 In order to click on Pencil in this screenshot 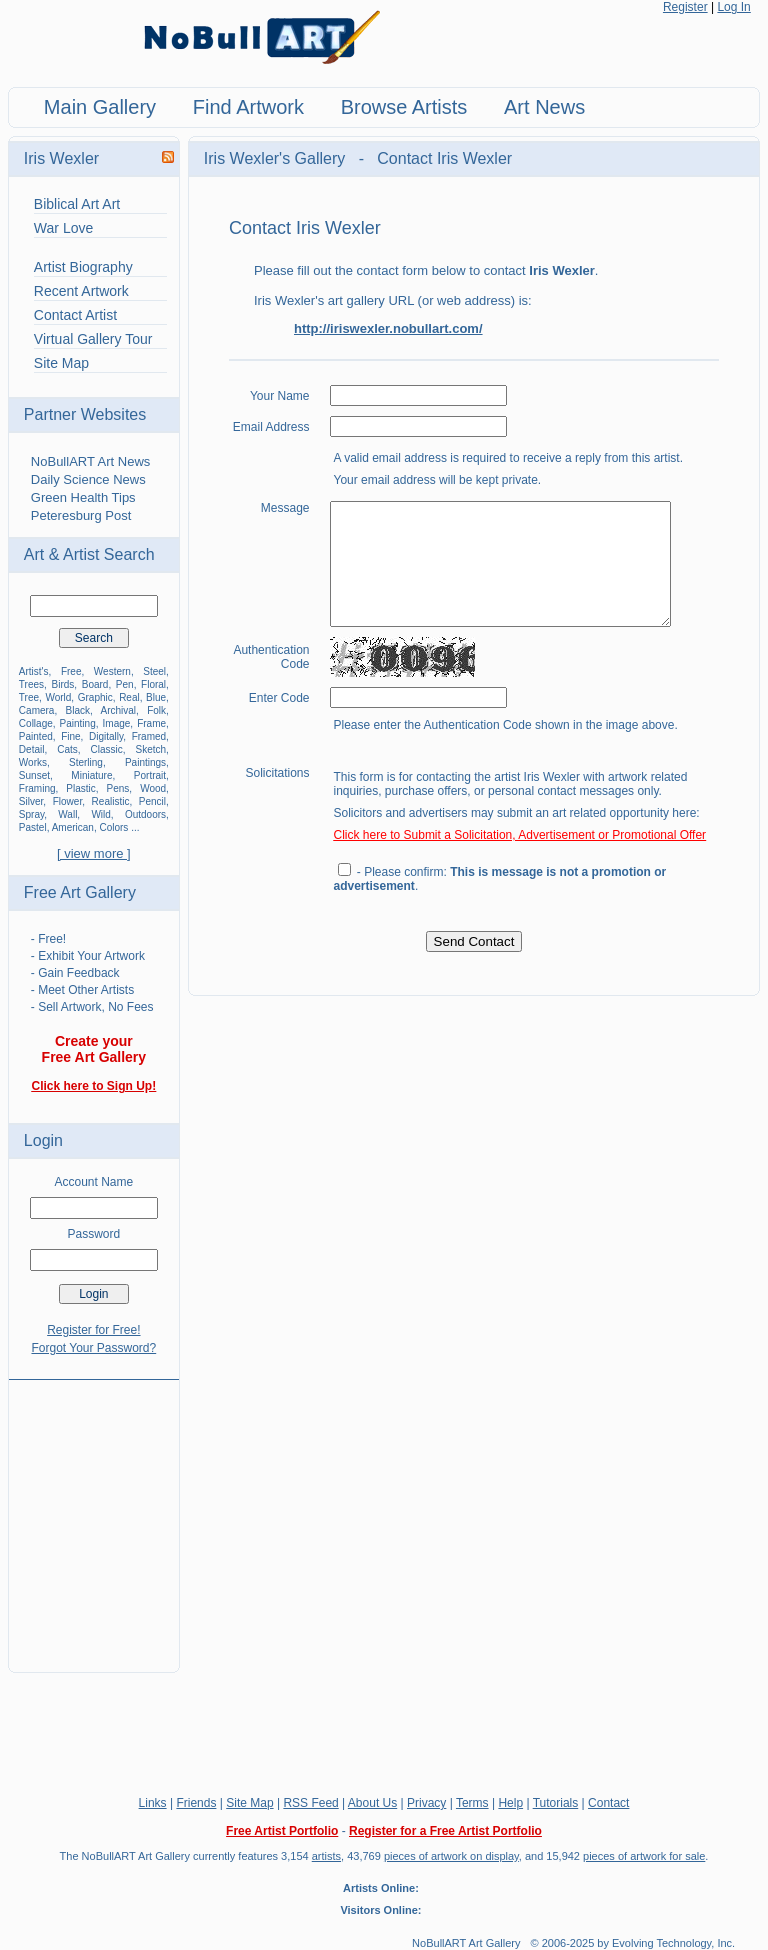, I will do `click(152, 801)`.